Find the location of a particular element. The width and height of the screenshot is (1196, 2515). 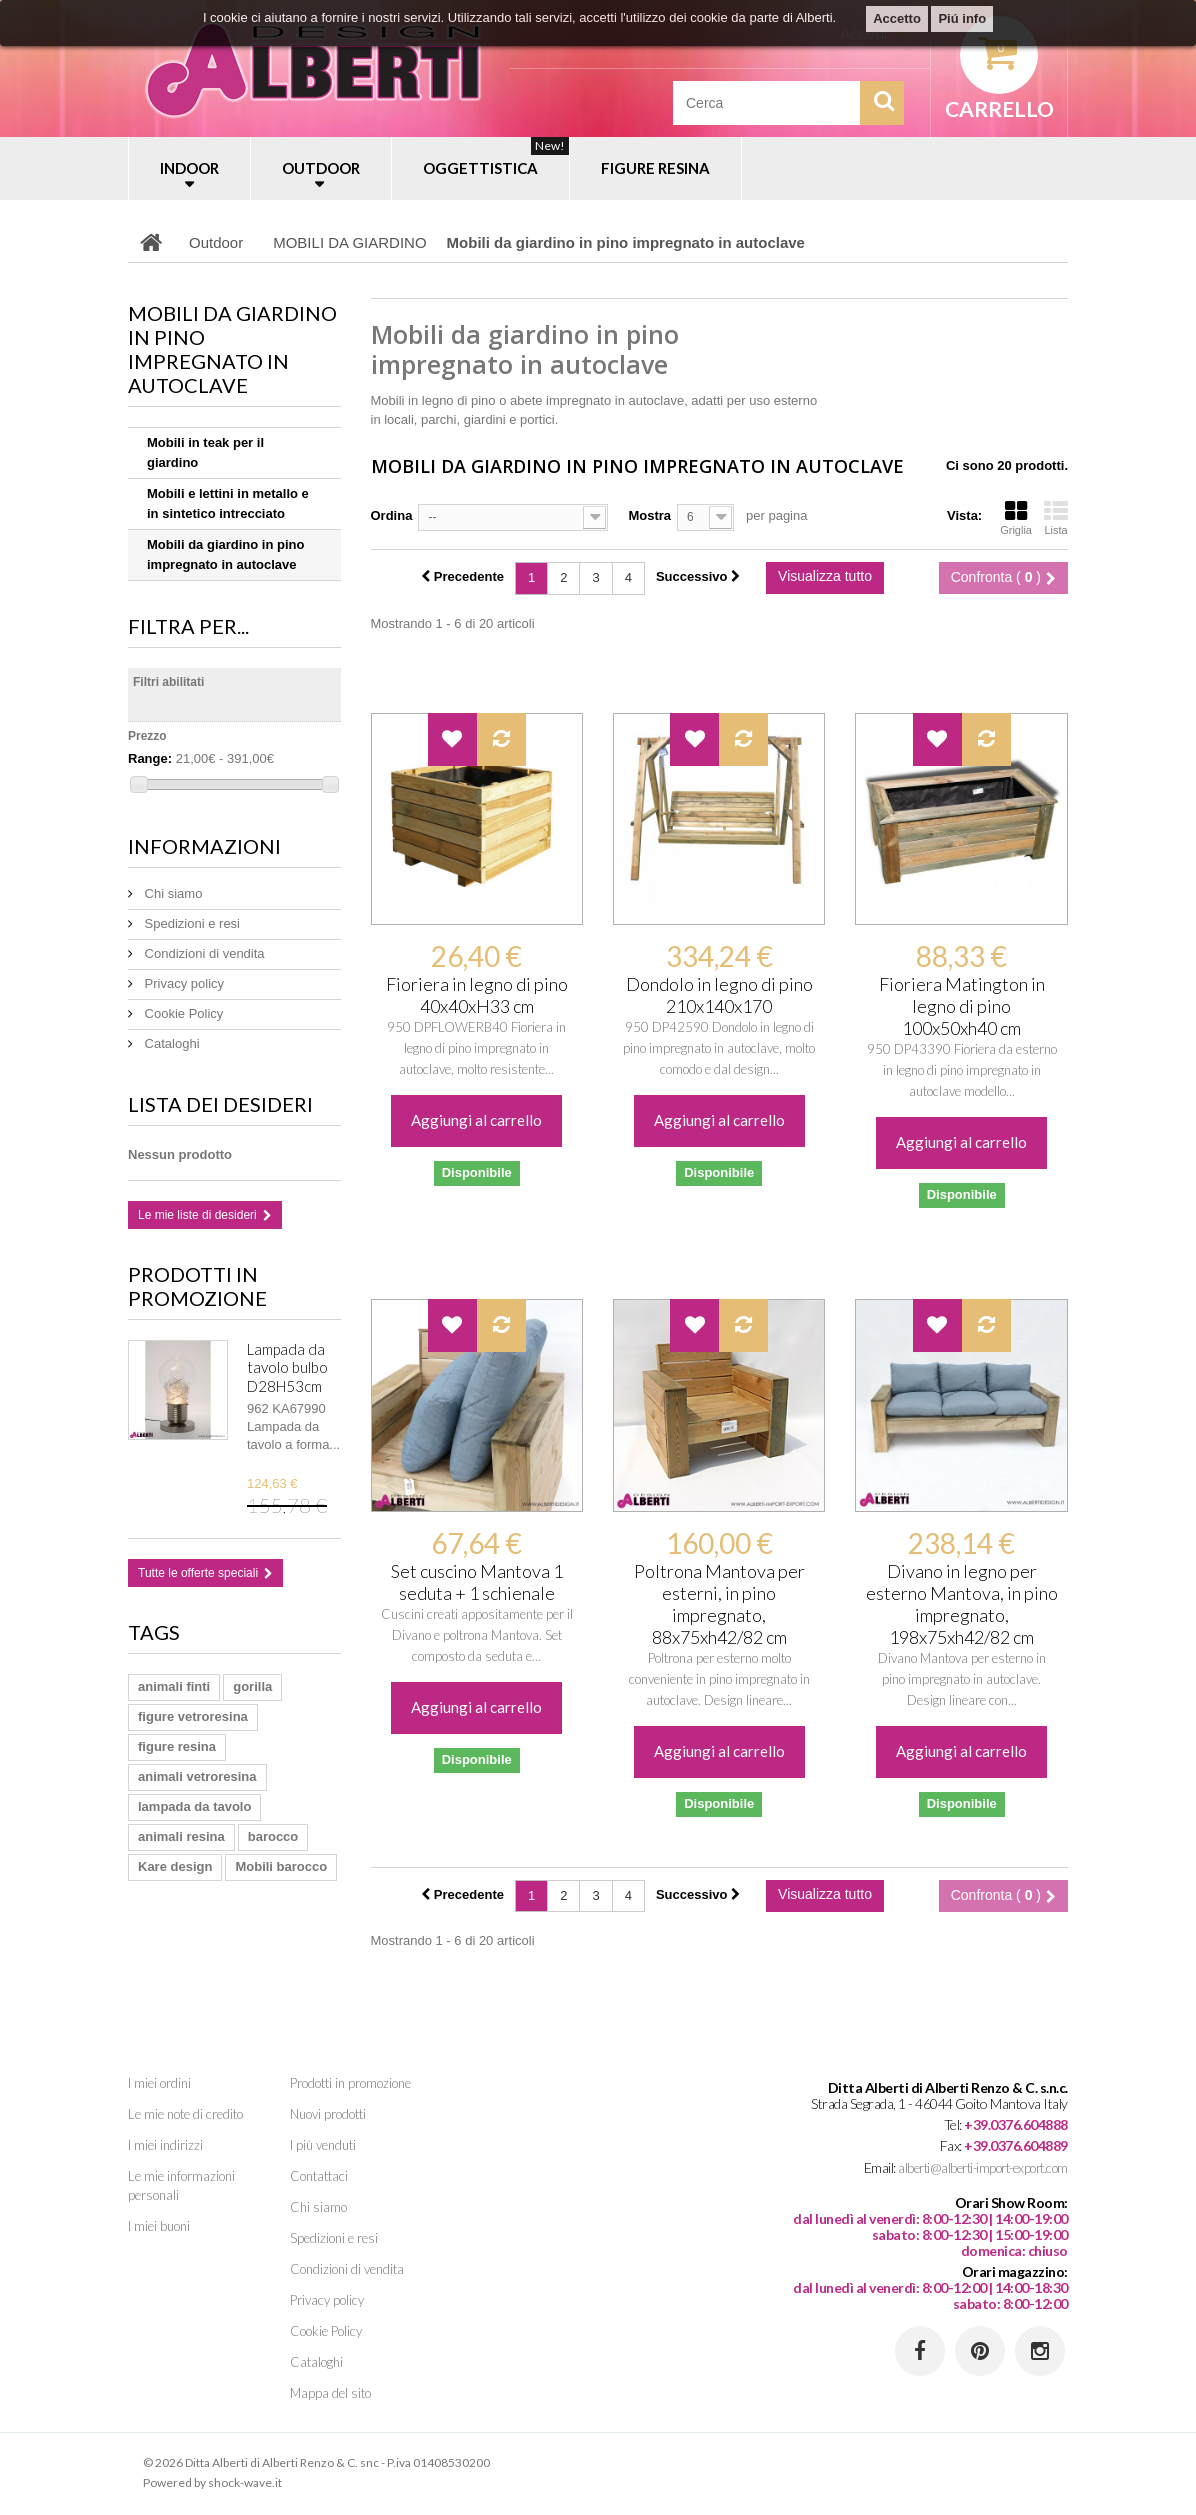

Mobili in teak per il giardino is located at coordinates (205, 452).